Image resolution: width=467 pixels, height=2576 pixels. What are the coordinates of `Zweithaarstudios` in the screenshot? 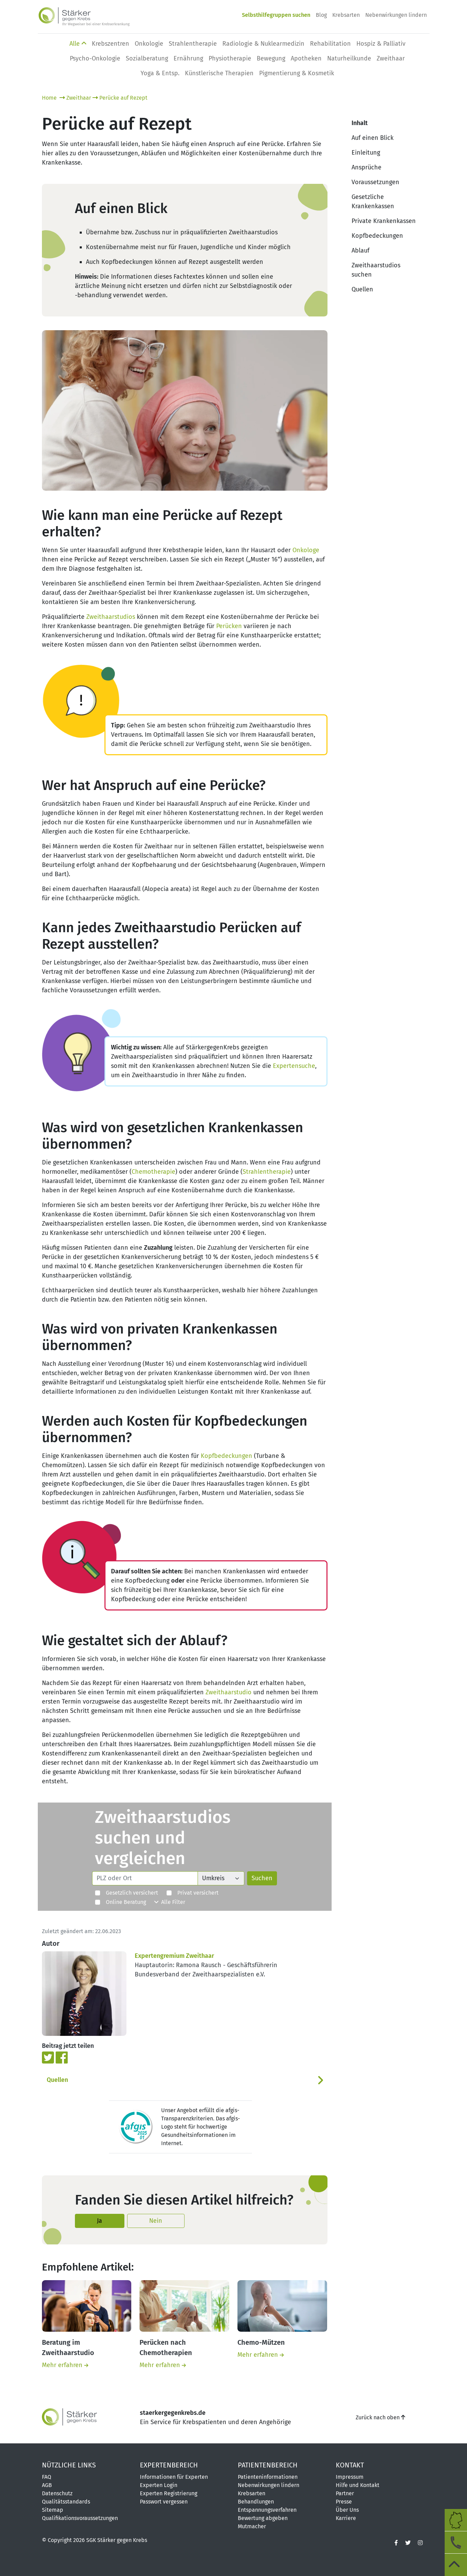 It's located at (110, 617).